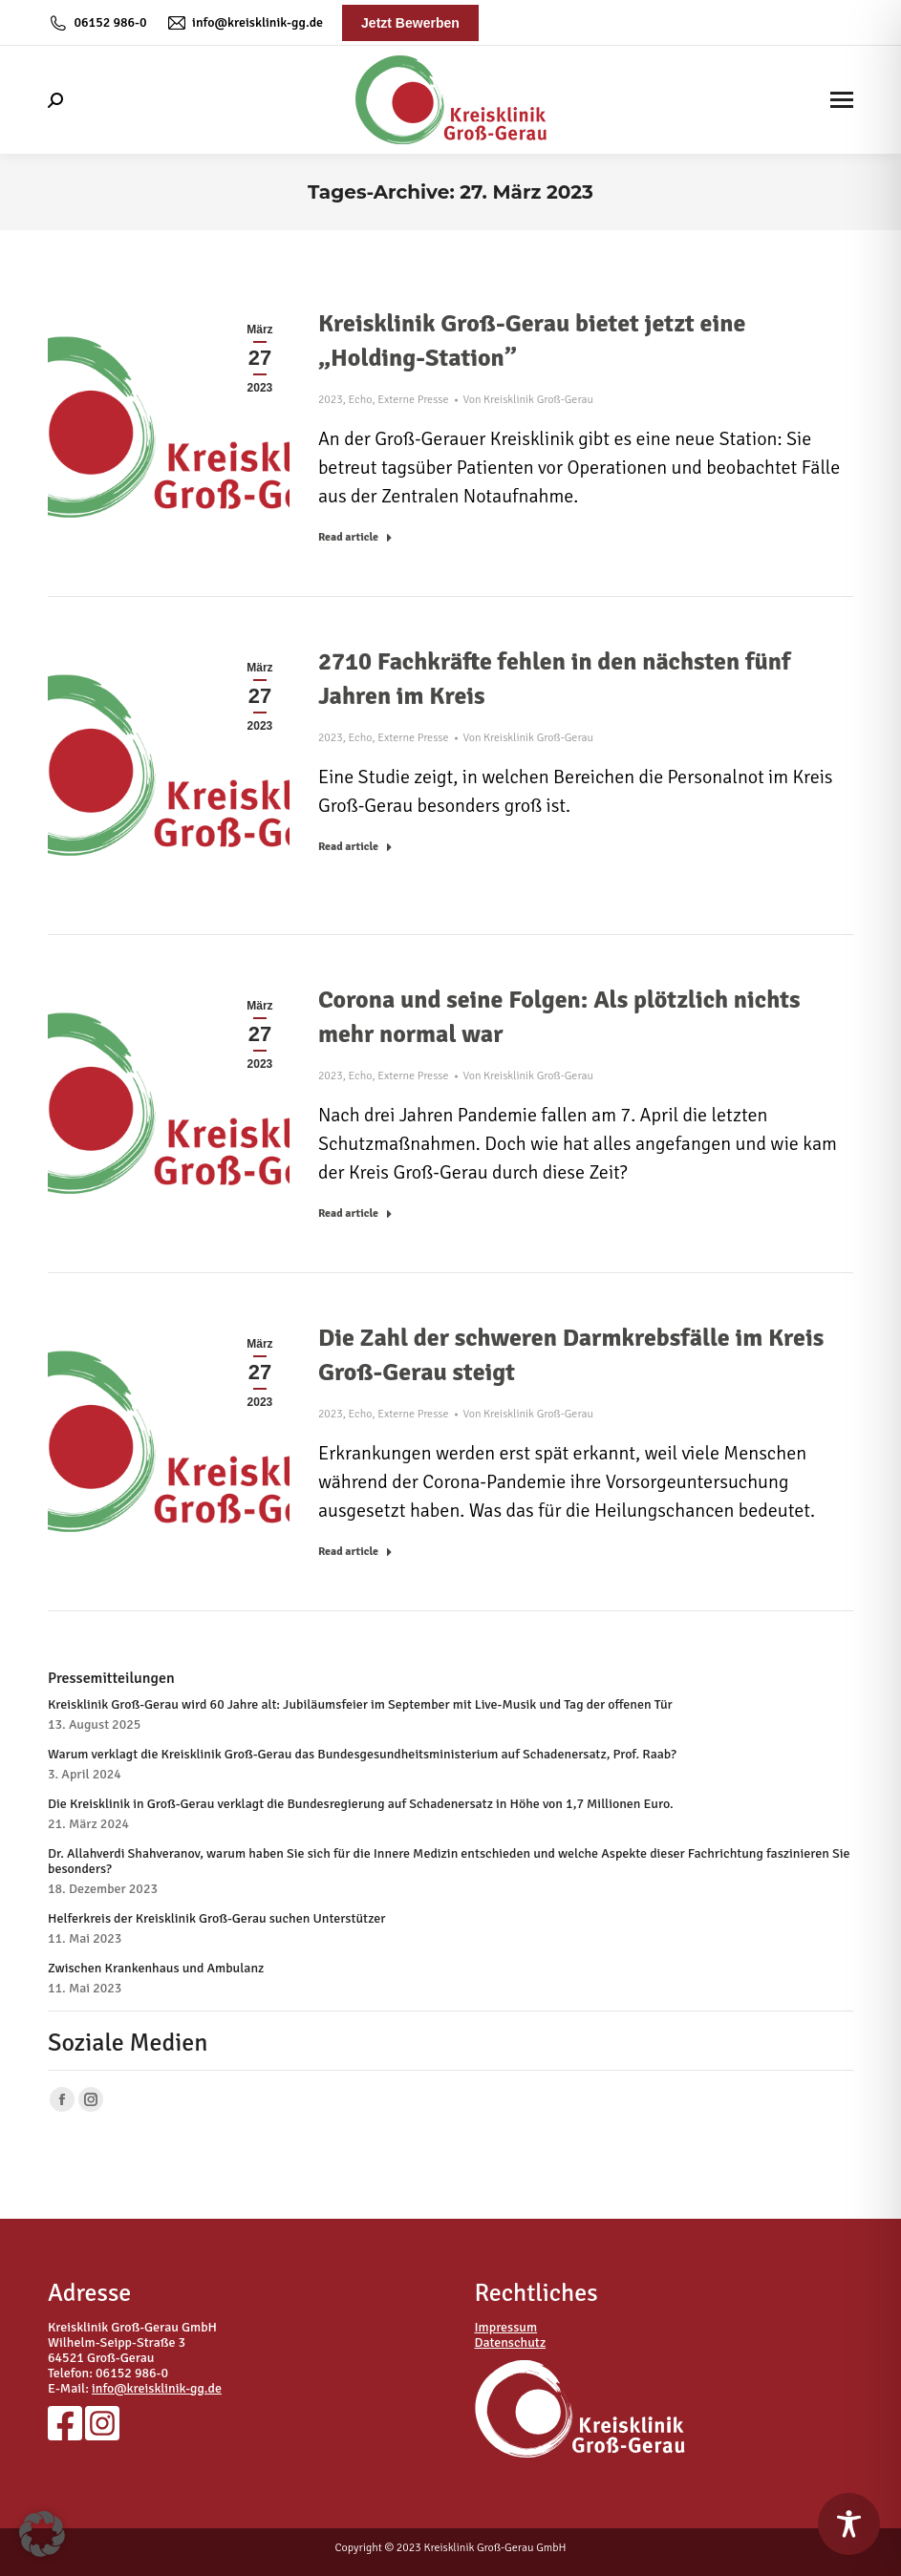 The height and width of the screenshot is (2576, 901). I want to click on Externe Presse, so click(412, 400).